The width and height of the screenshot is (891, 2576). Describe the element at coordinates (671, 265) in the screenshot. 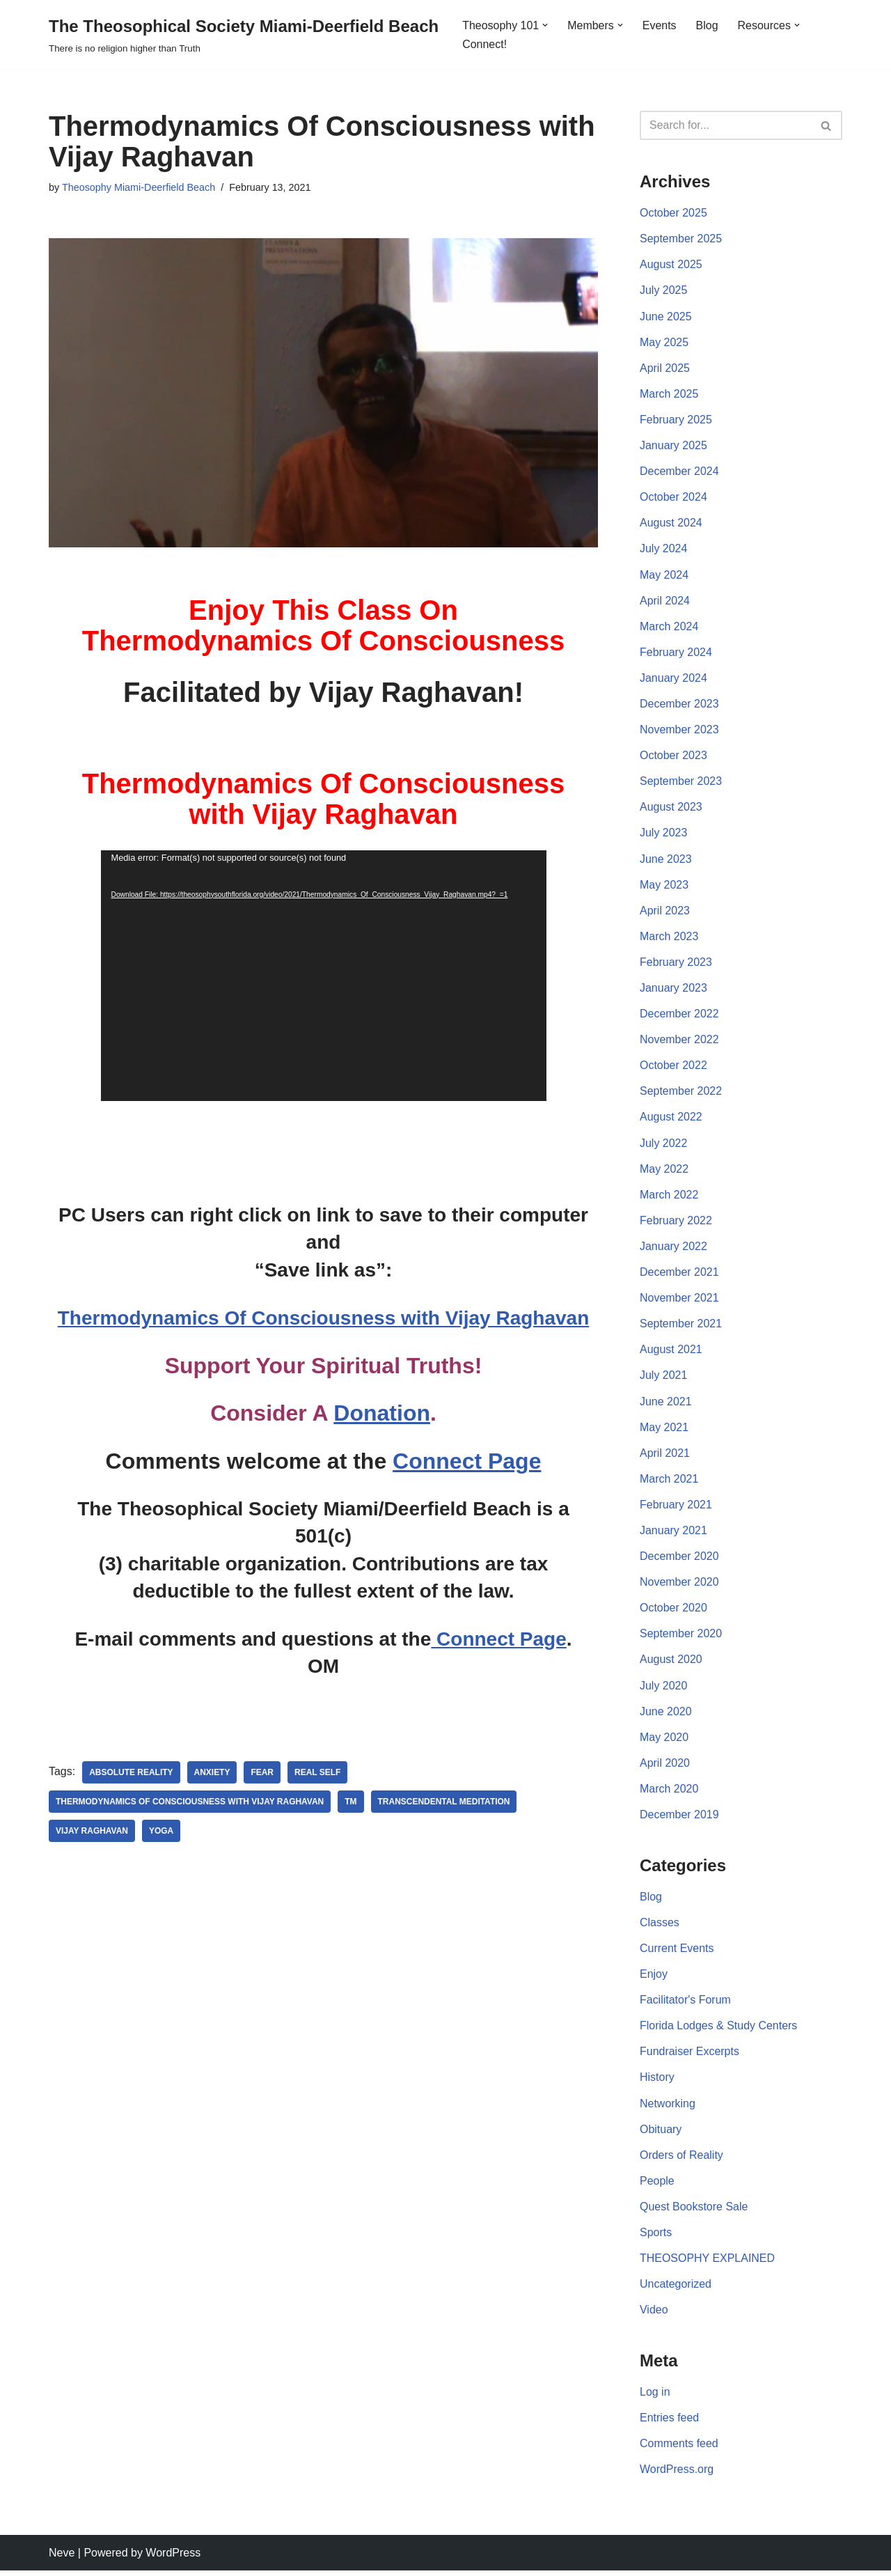

I see `August 2025` at that location.